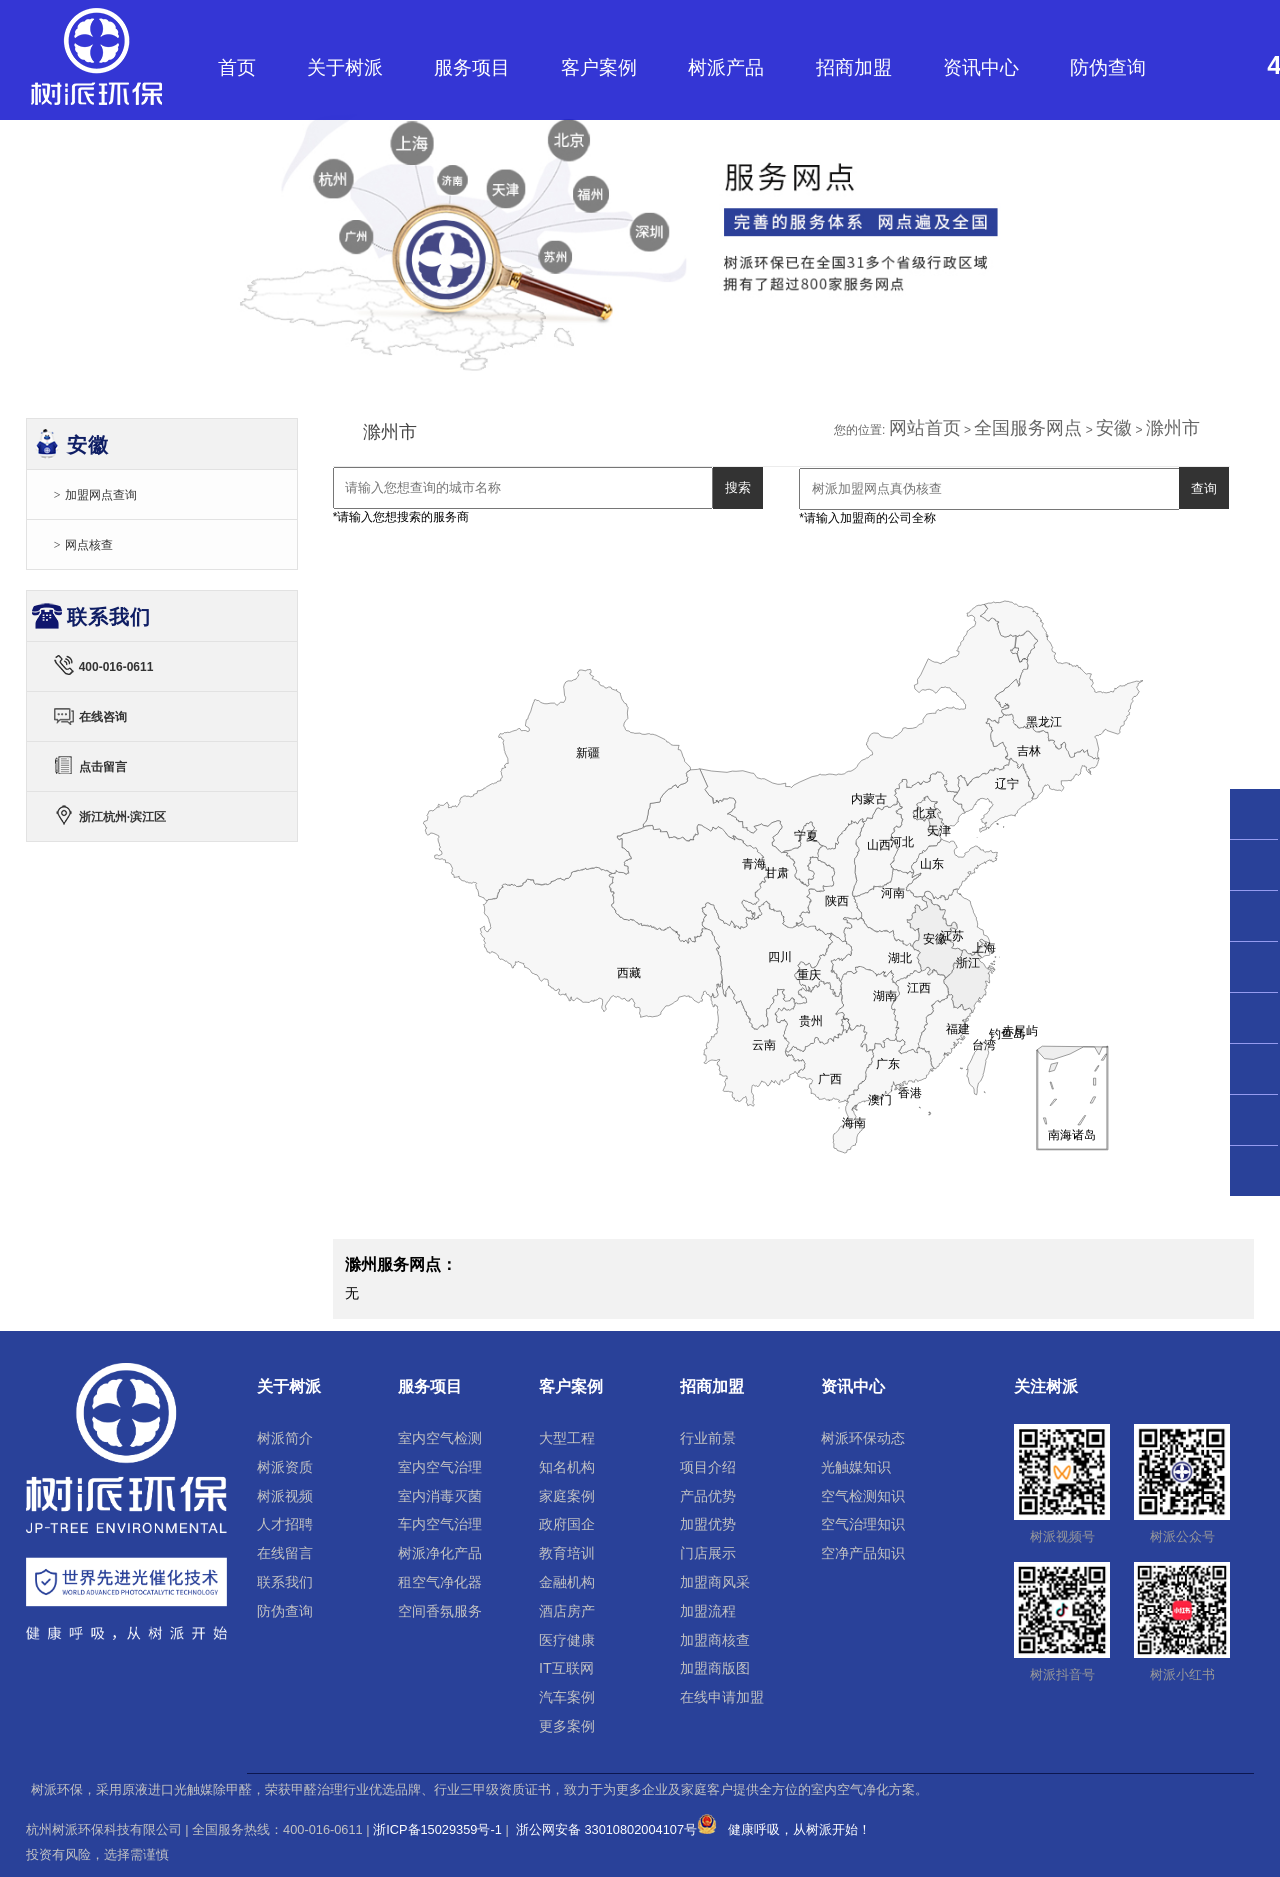  I want to click on 树派环保动态, so click(863, 1438).